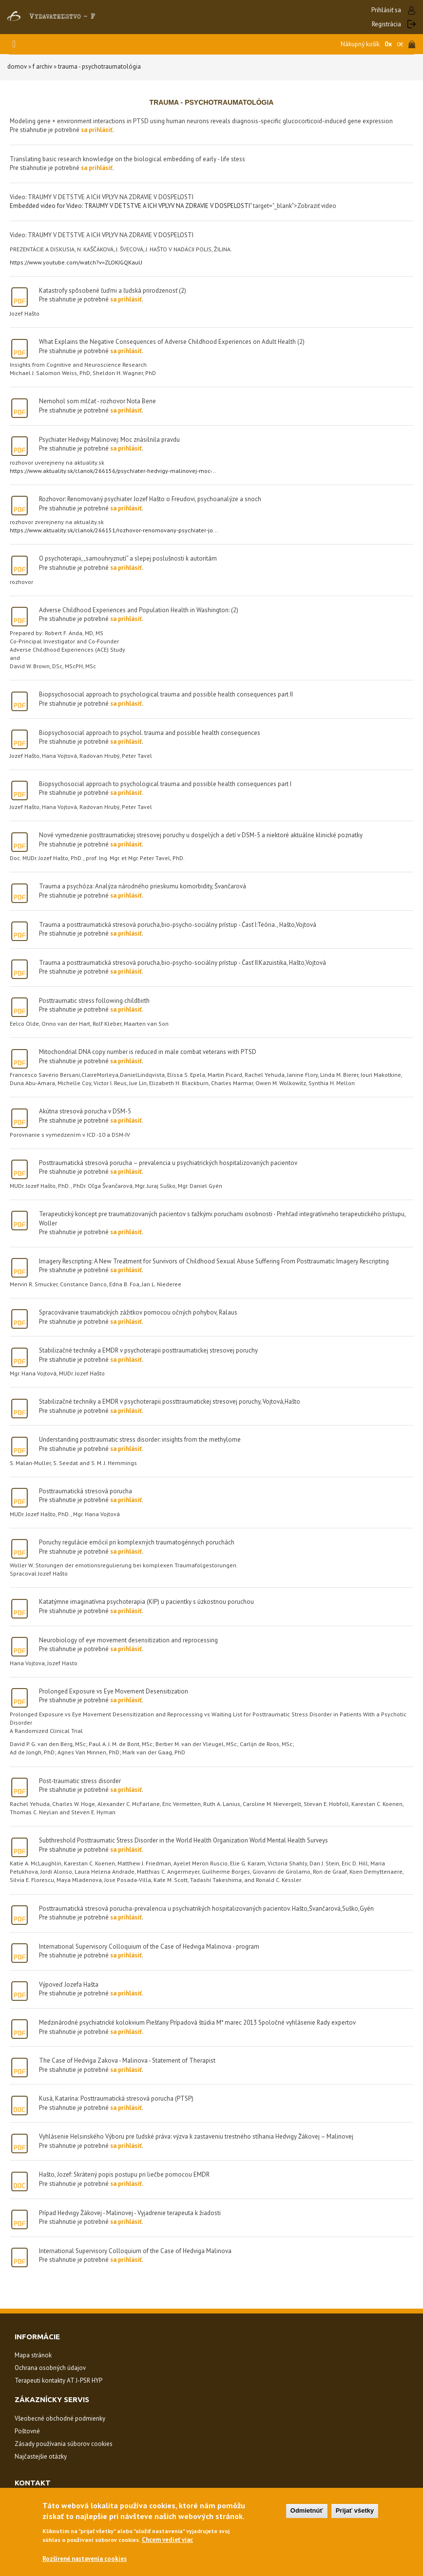  What do you see at coordinates (76, 262) in the screenshot?
I see `https://www.youtube.com/watch?v=ZLOKJGQKauU` at bounding box center [76, 262].